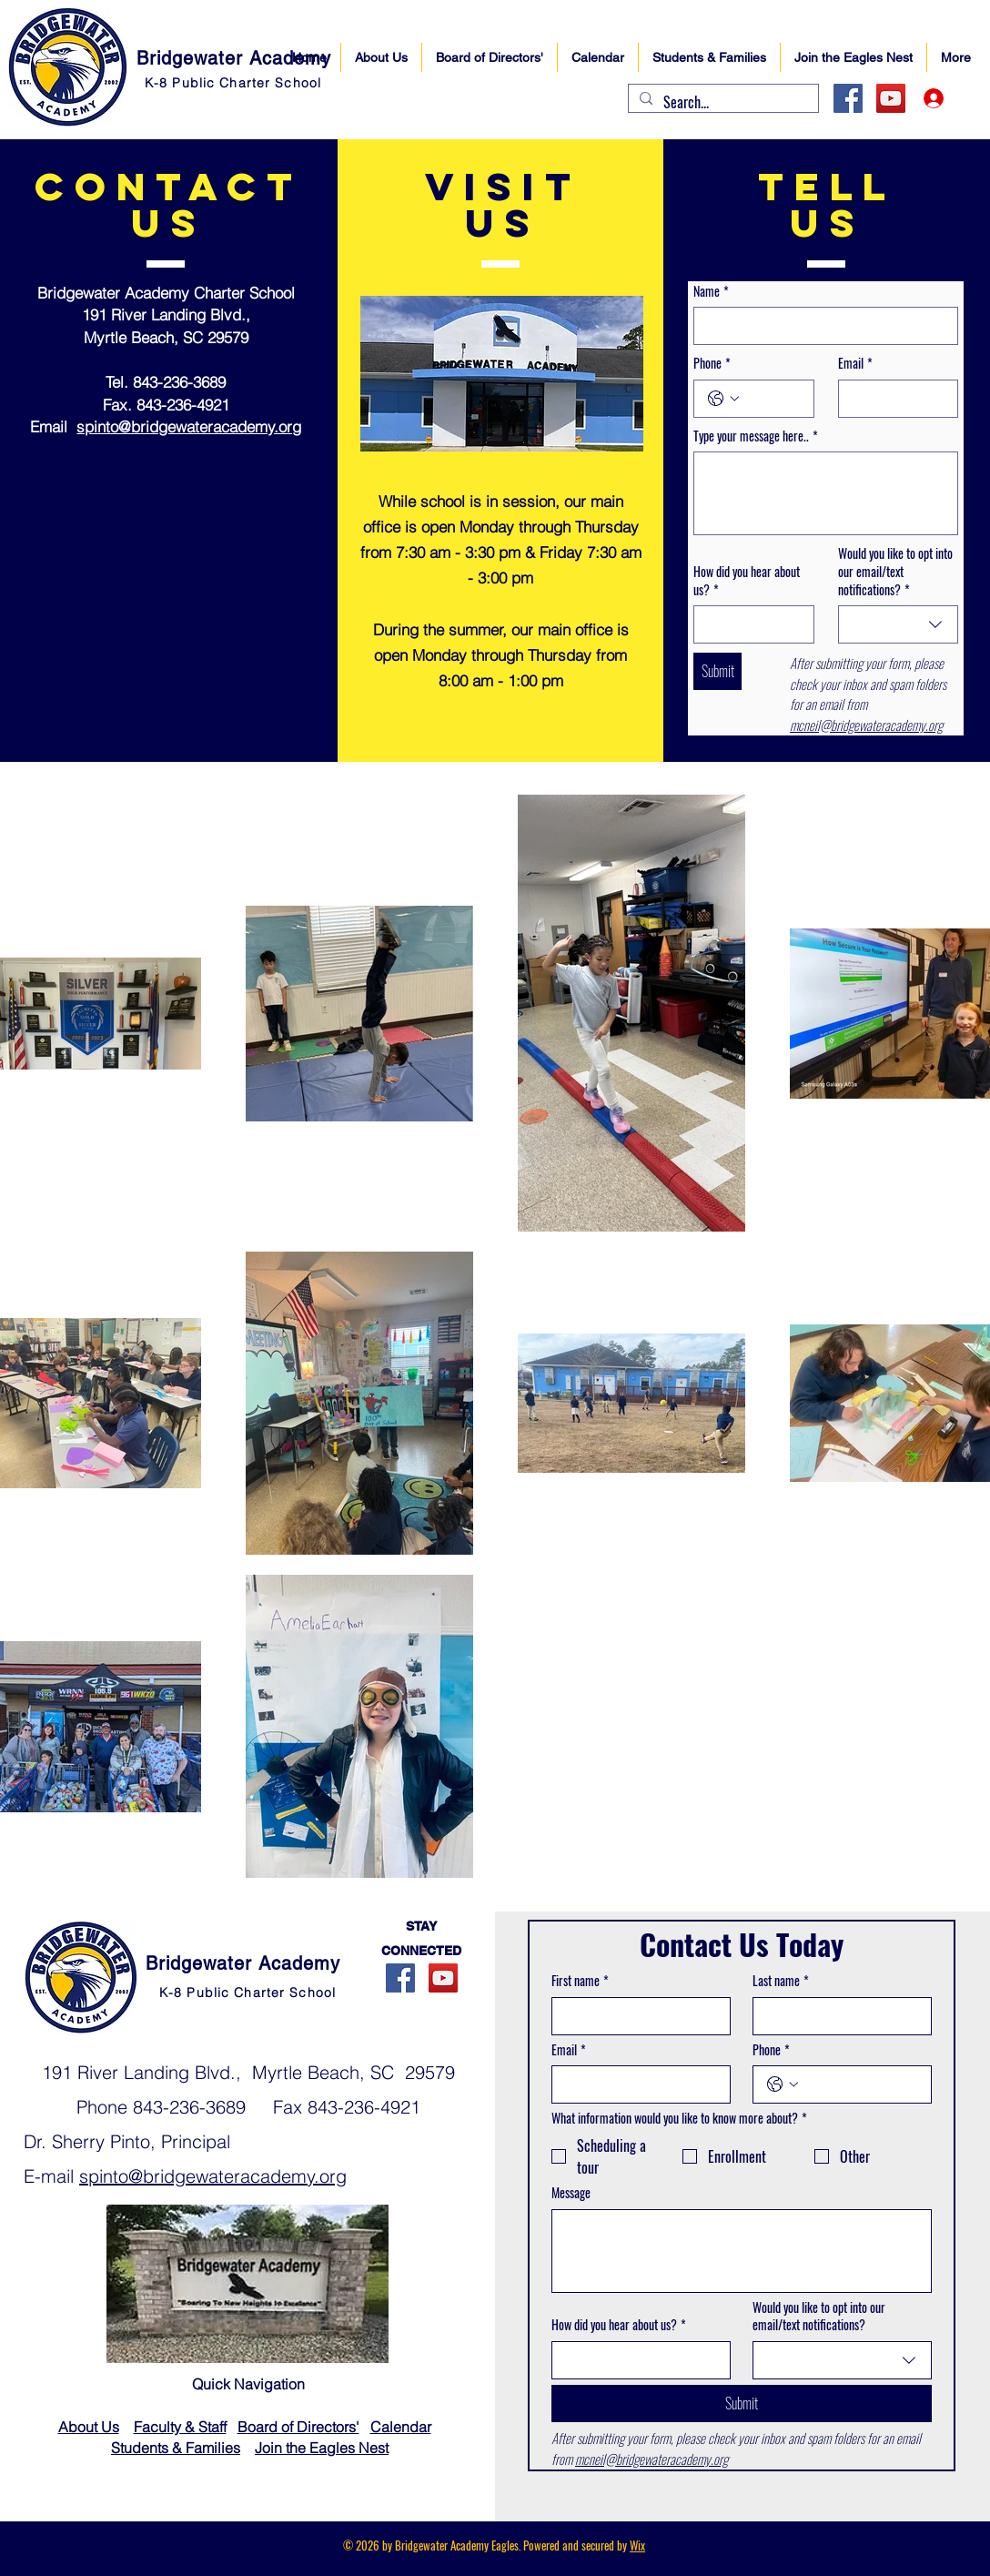  What do you see at coordinates (322, 2448) in the screenshot?
I see `Join the Eagles Nest` at bounding box center [322, 2448].